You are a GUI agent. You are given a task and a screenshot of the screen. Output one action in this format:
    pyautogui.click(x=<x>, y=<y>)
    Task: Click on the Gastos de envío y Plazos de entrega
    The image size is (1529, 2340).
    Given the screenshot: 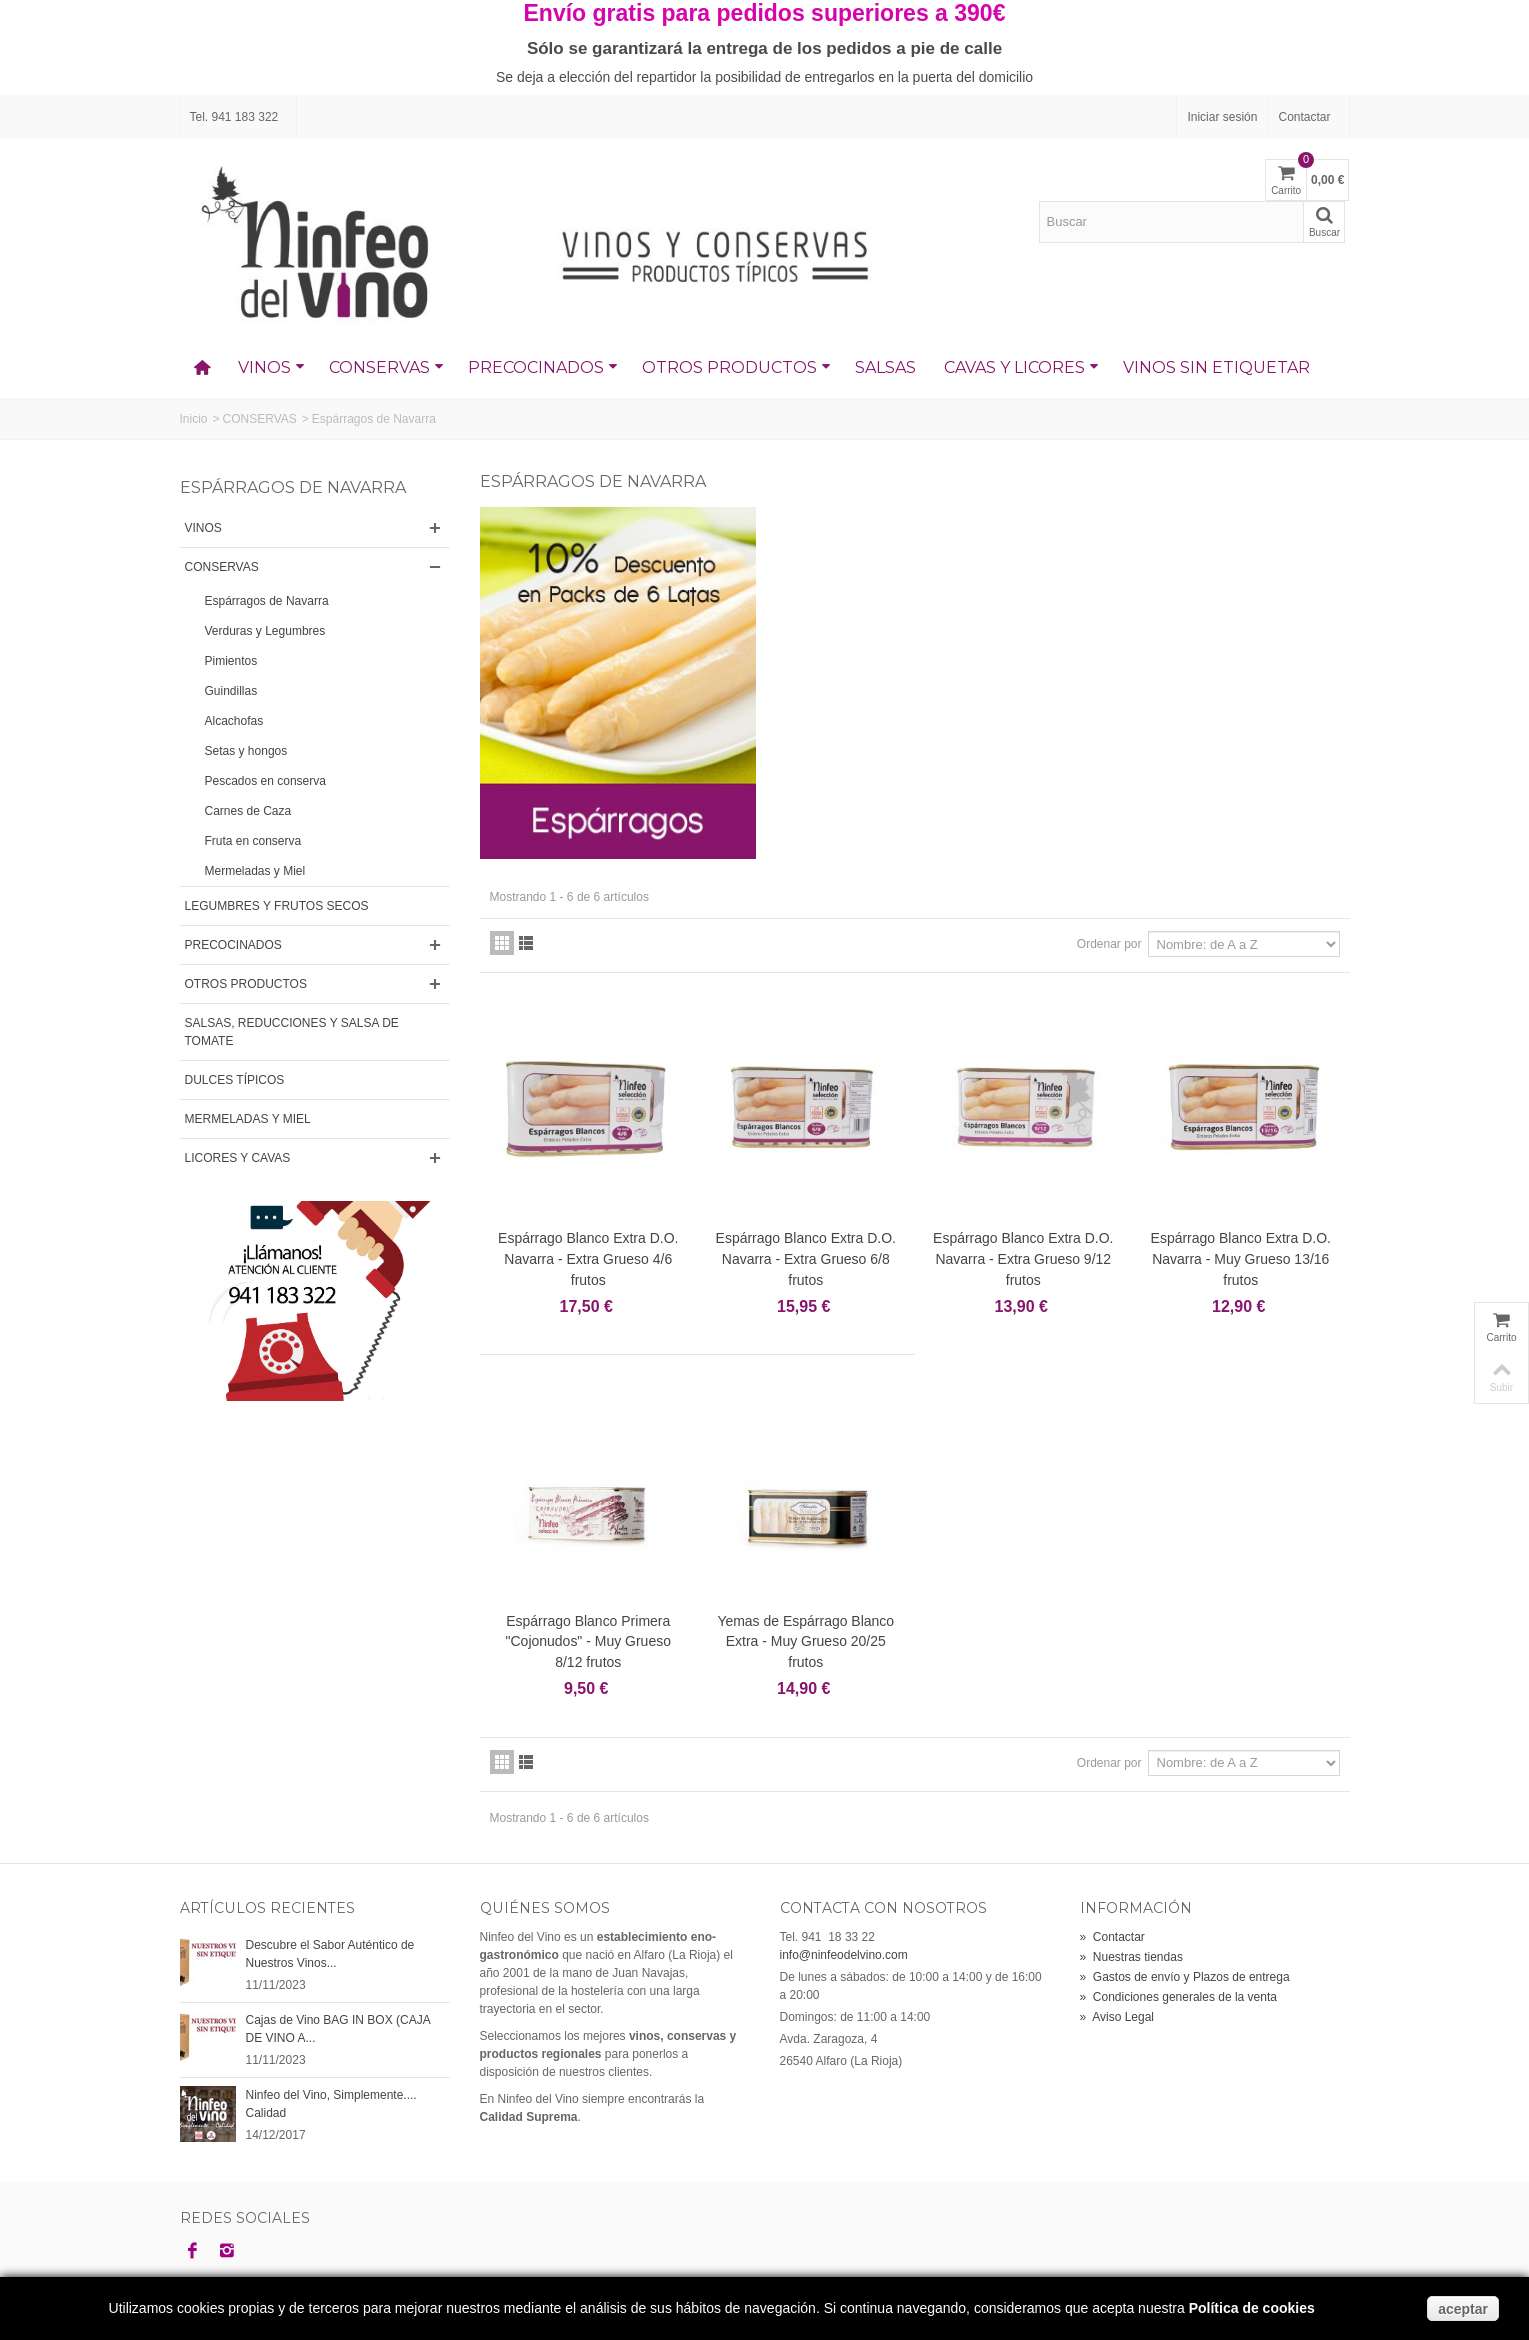 What is the action you would take?
    pyautogui.click(x=1185, y=1977)
    